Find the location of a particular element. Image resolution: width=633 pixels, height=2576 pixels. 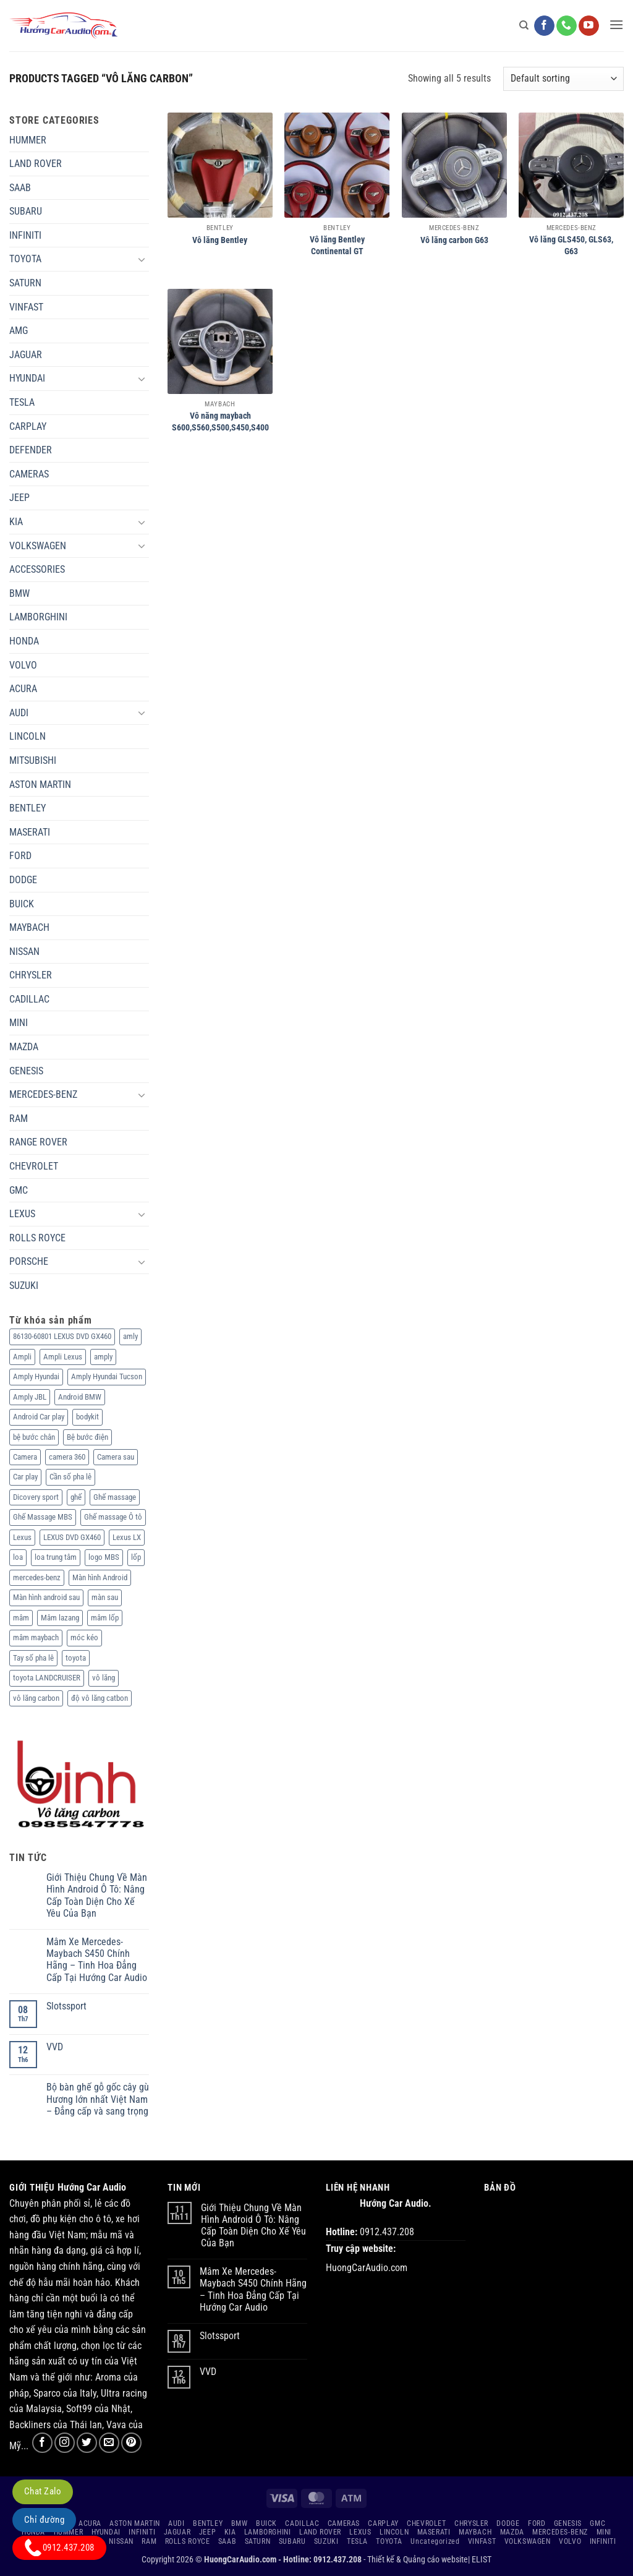

LEXUS is located at coordinates (22, 1214).